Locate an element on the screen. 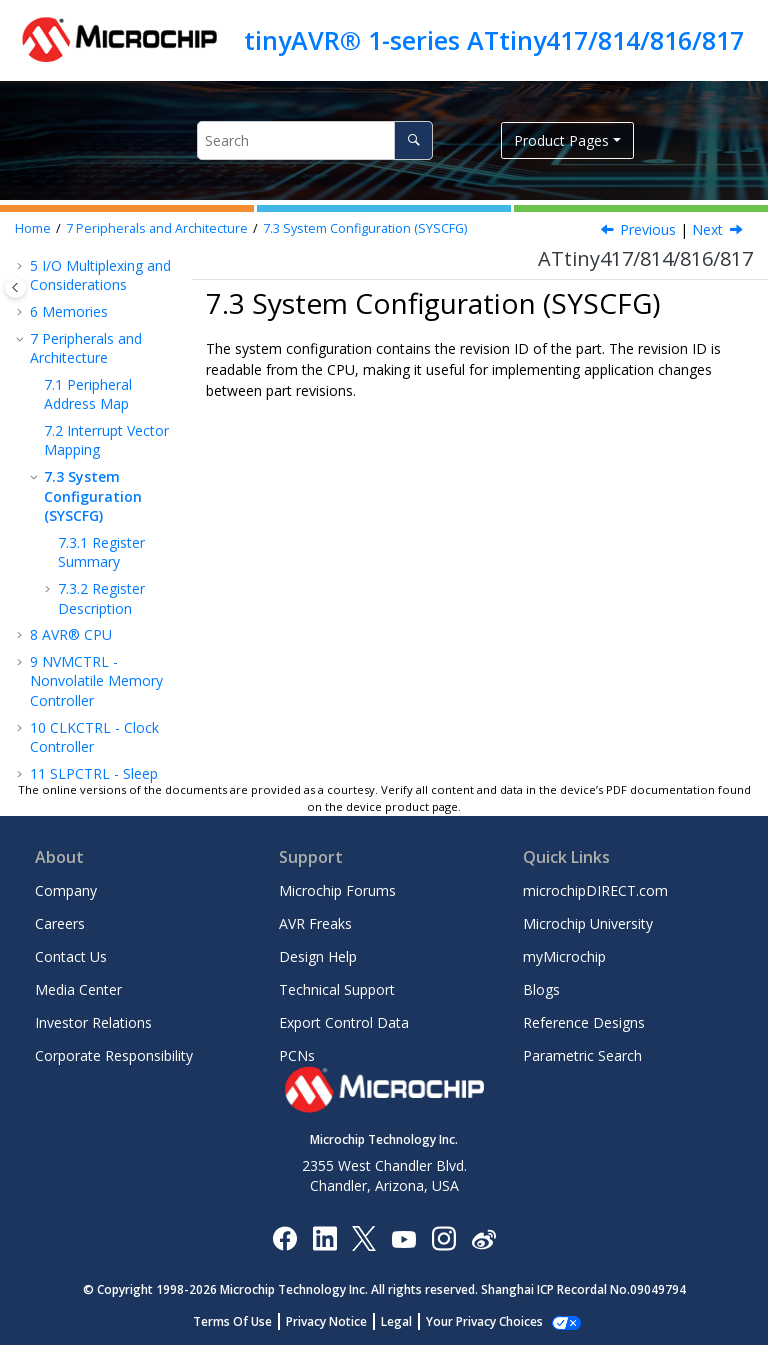 This screenshot has height=1345, width=768. Next [Next topic: Register Summary] is located at coordinates (707, 229).